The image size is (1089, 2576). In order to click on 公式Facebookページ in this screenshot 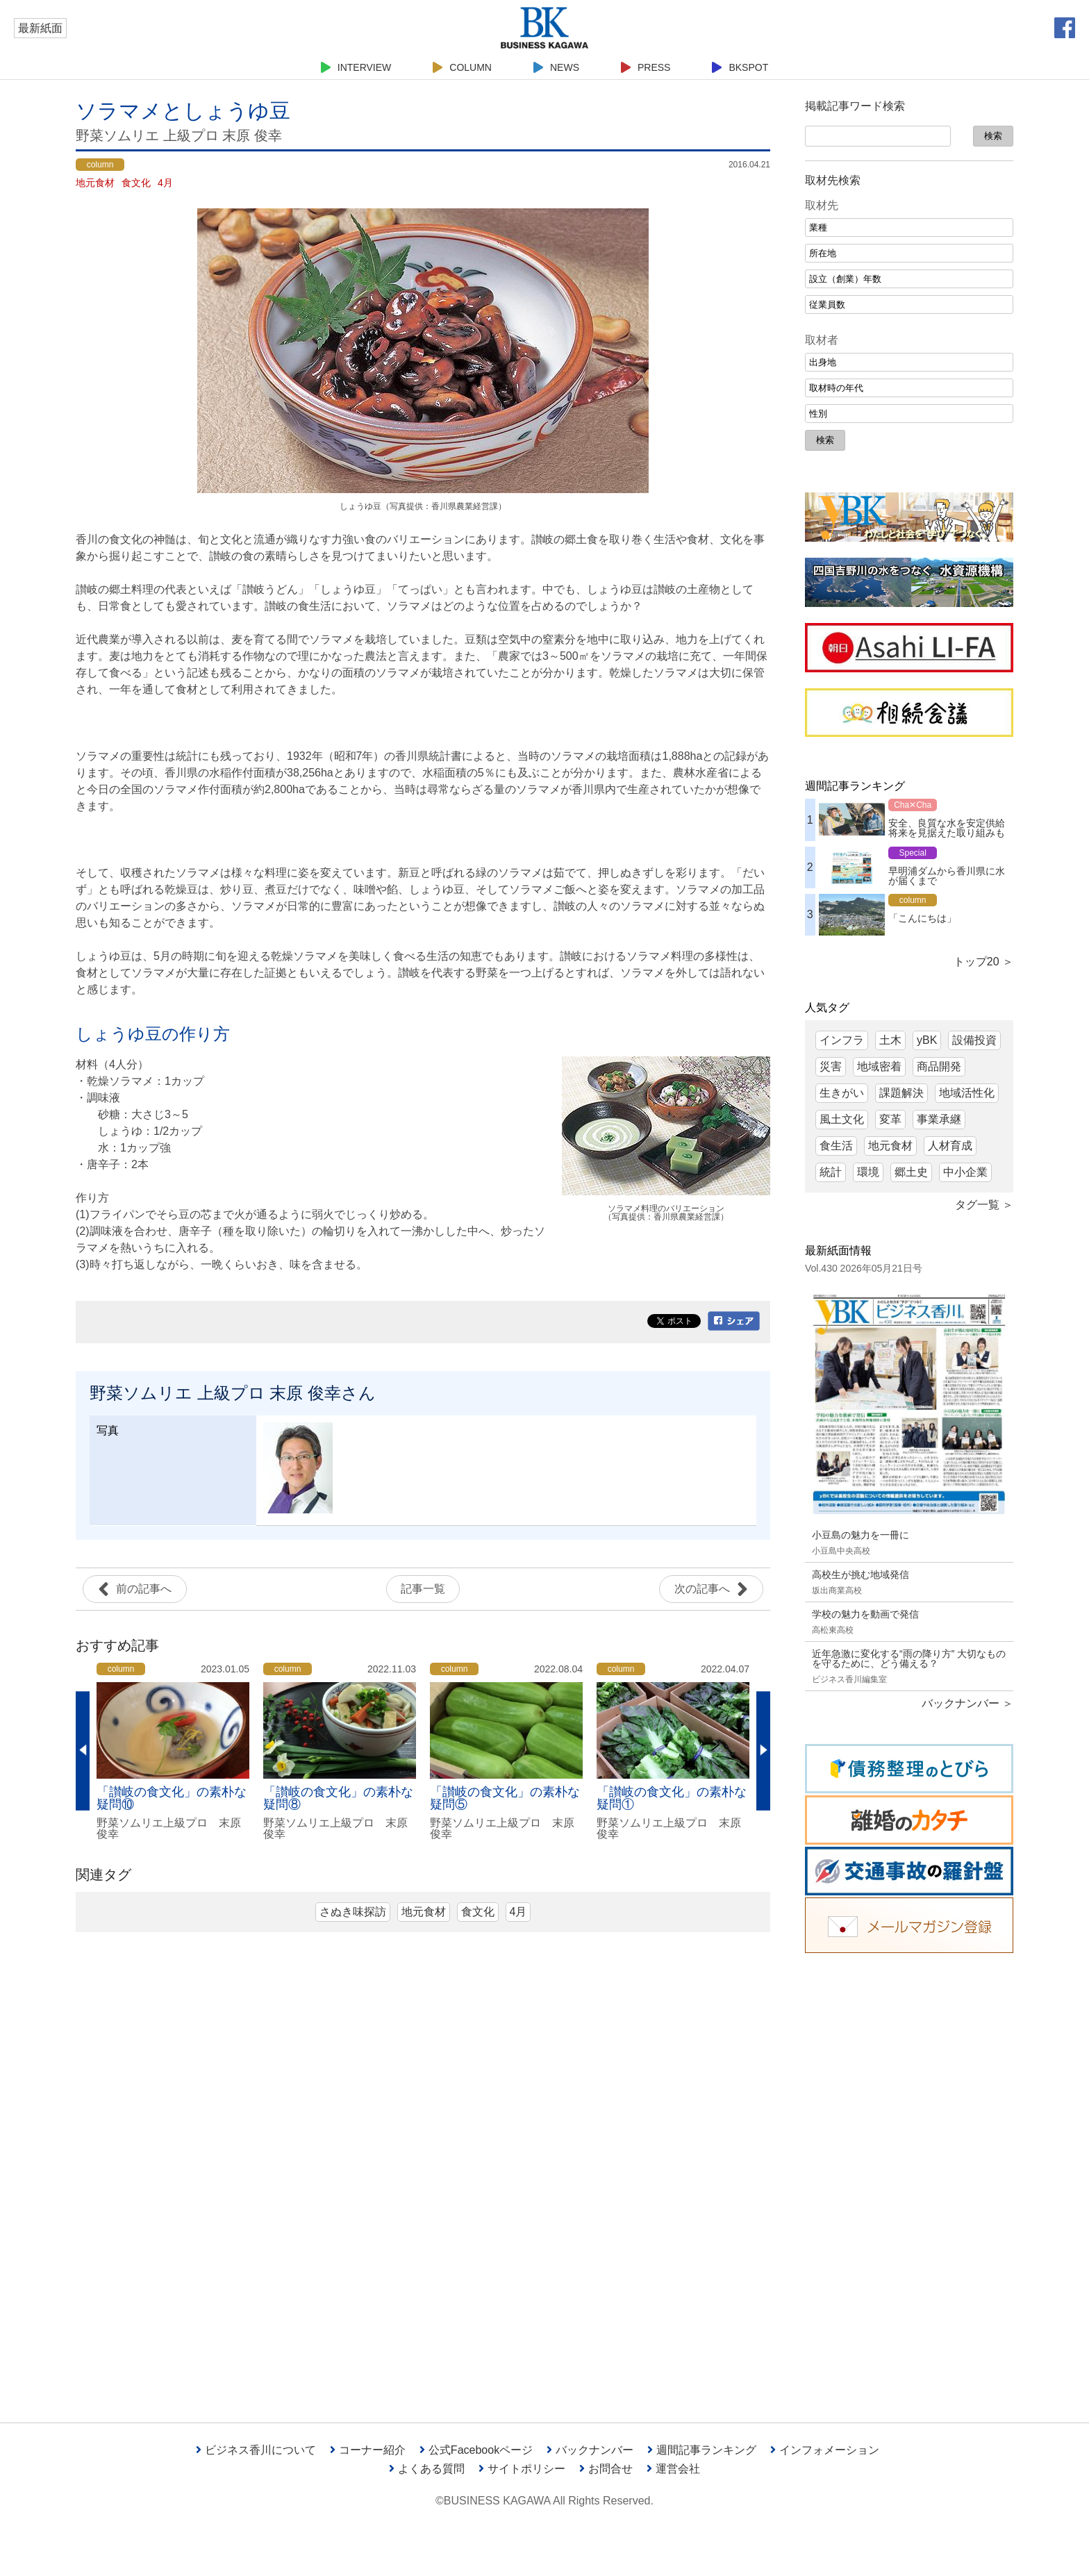, I will do `click(476, 2450)`.